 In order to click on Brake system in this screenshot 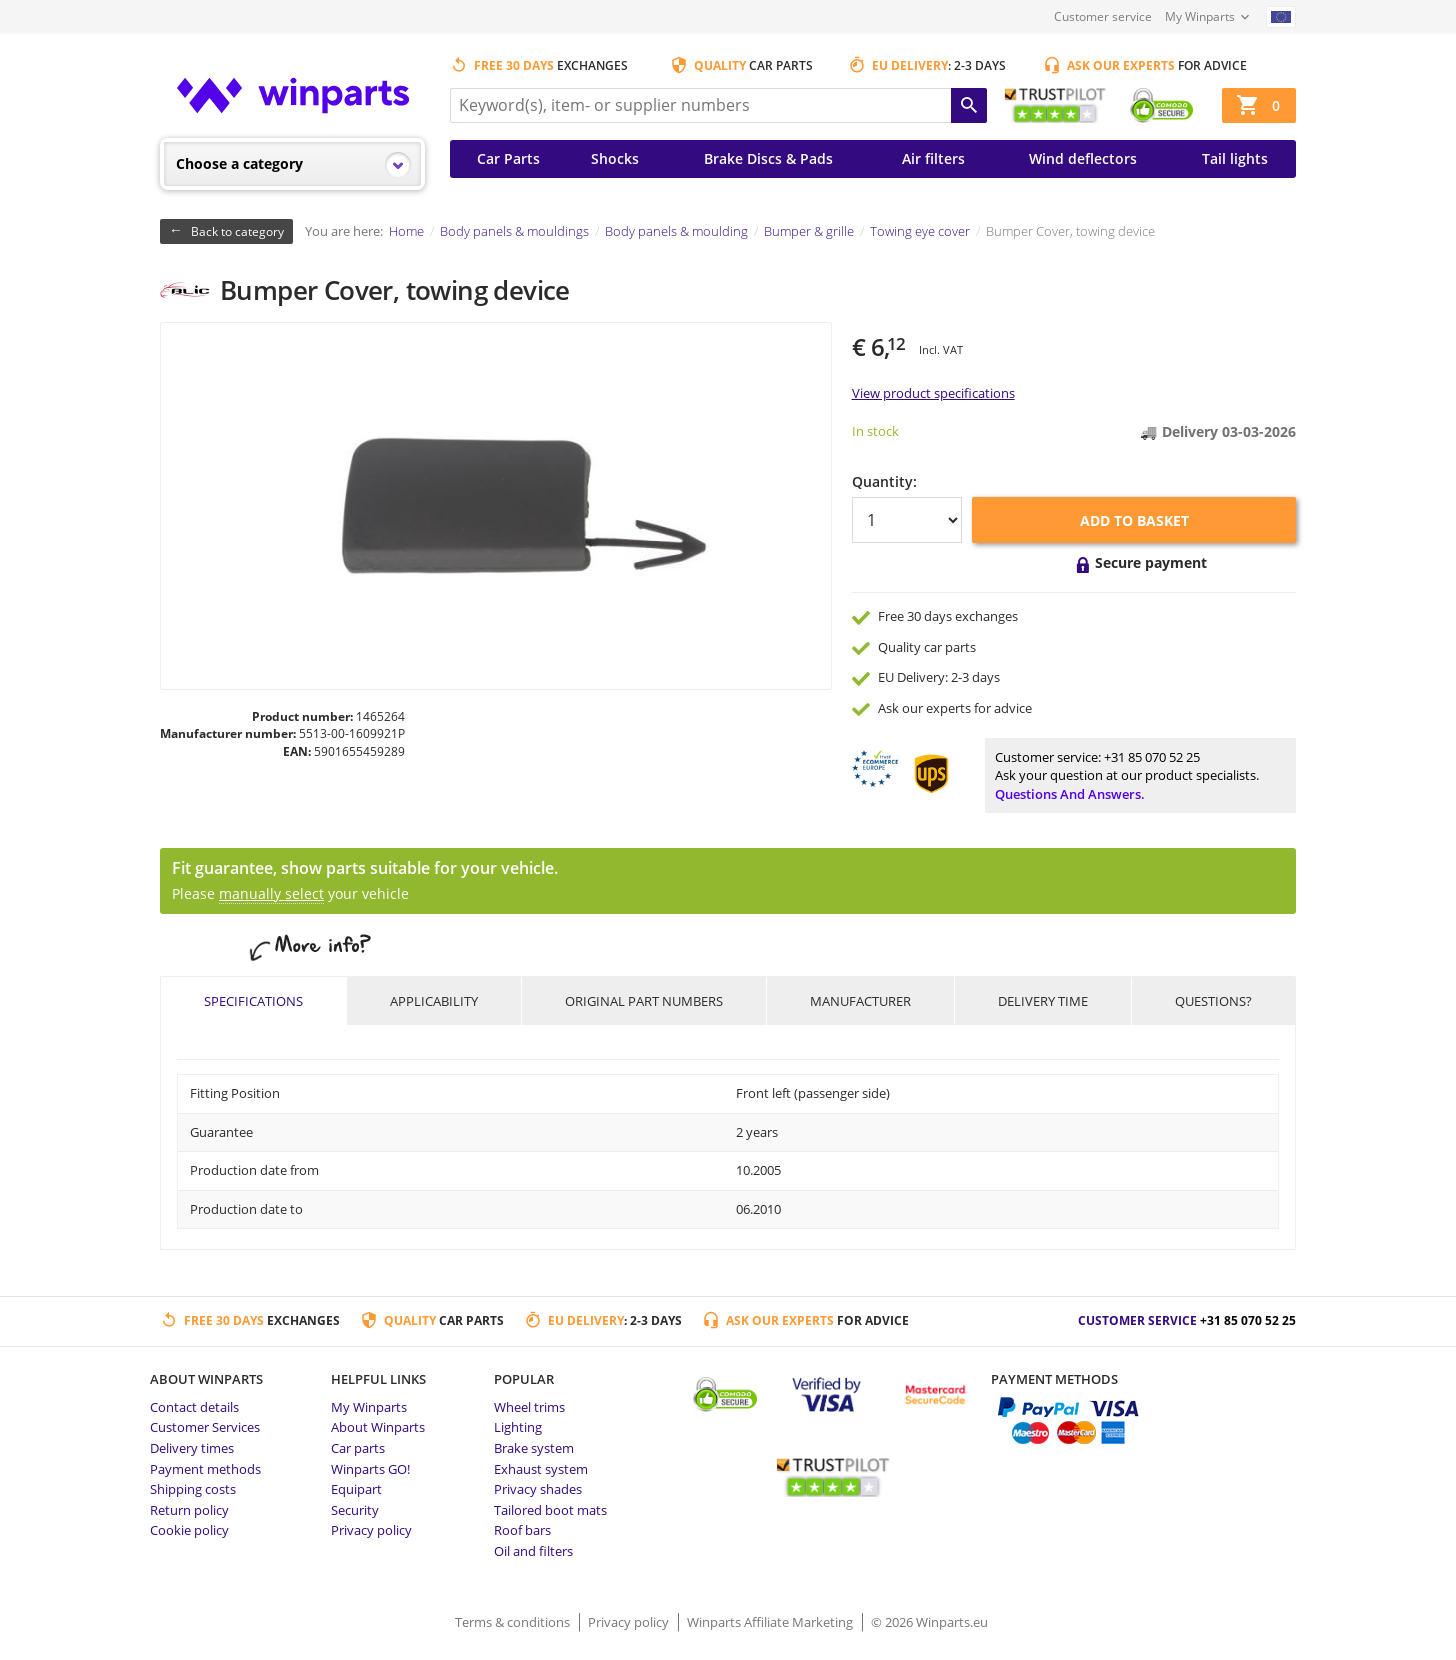, I will do `click(534, 1448)`.